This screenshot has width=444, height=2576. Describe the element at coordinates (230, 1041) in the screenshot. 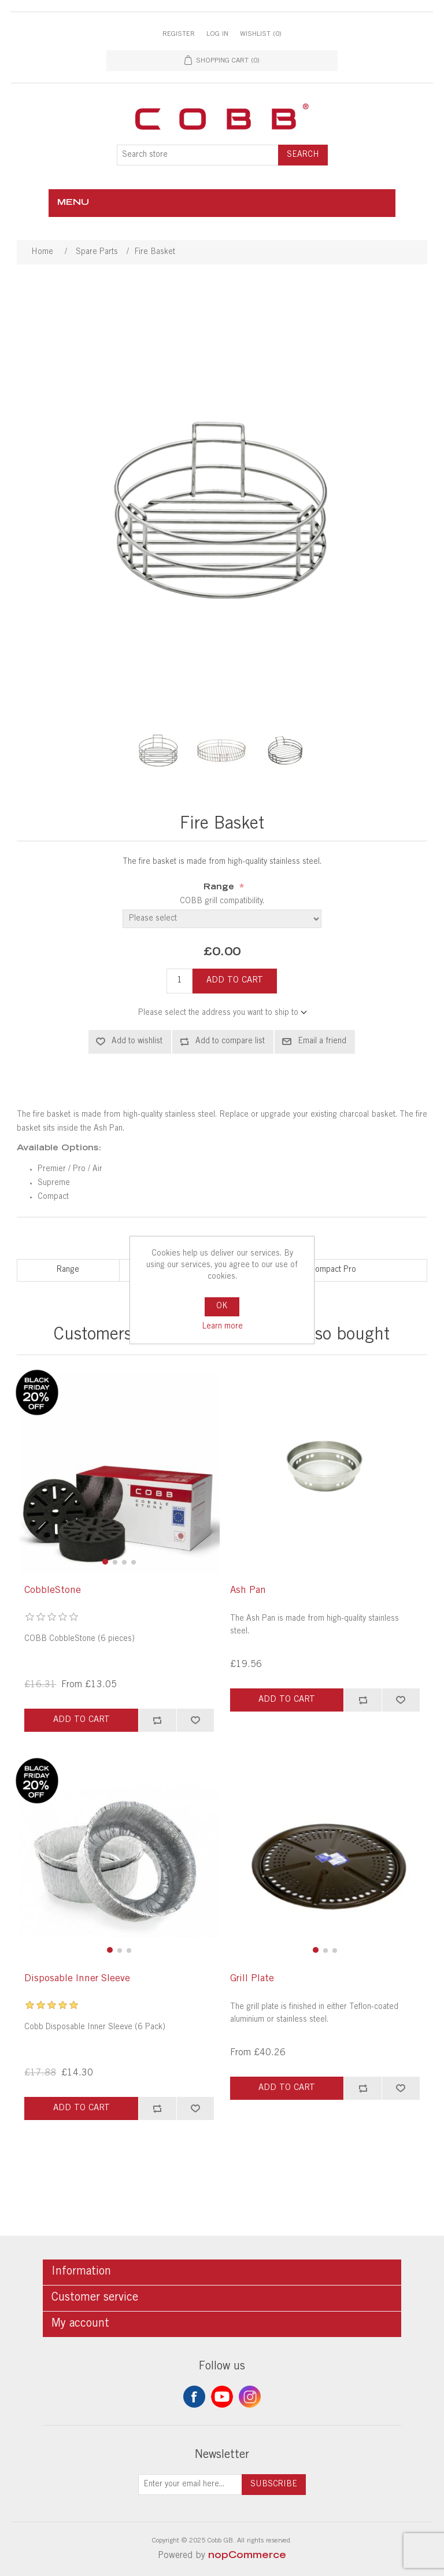

I see `Add to compare list` at that location.